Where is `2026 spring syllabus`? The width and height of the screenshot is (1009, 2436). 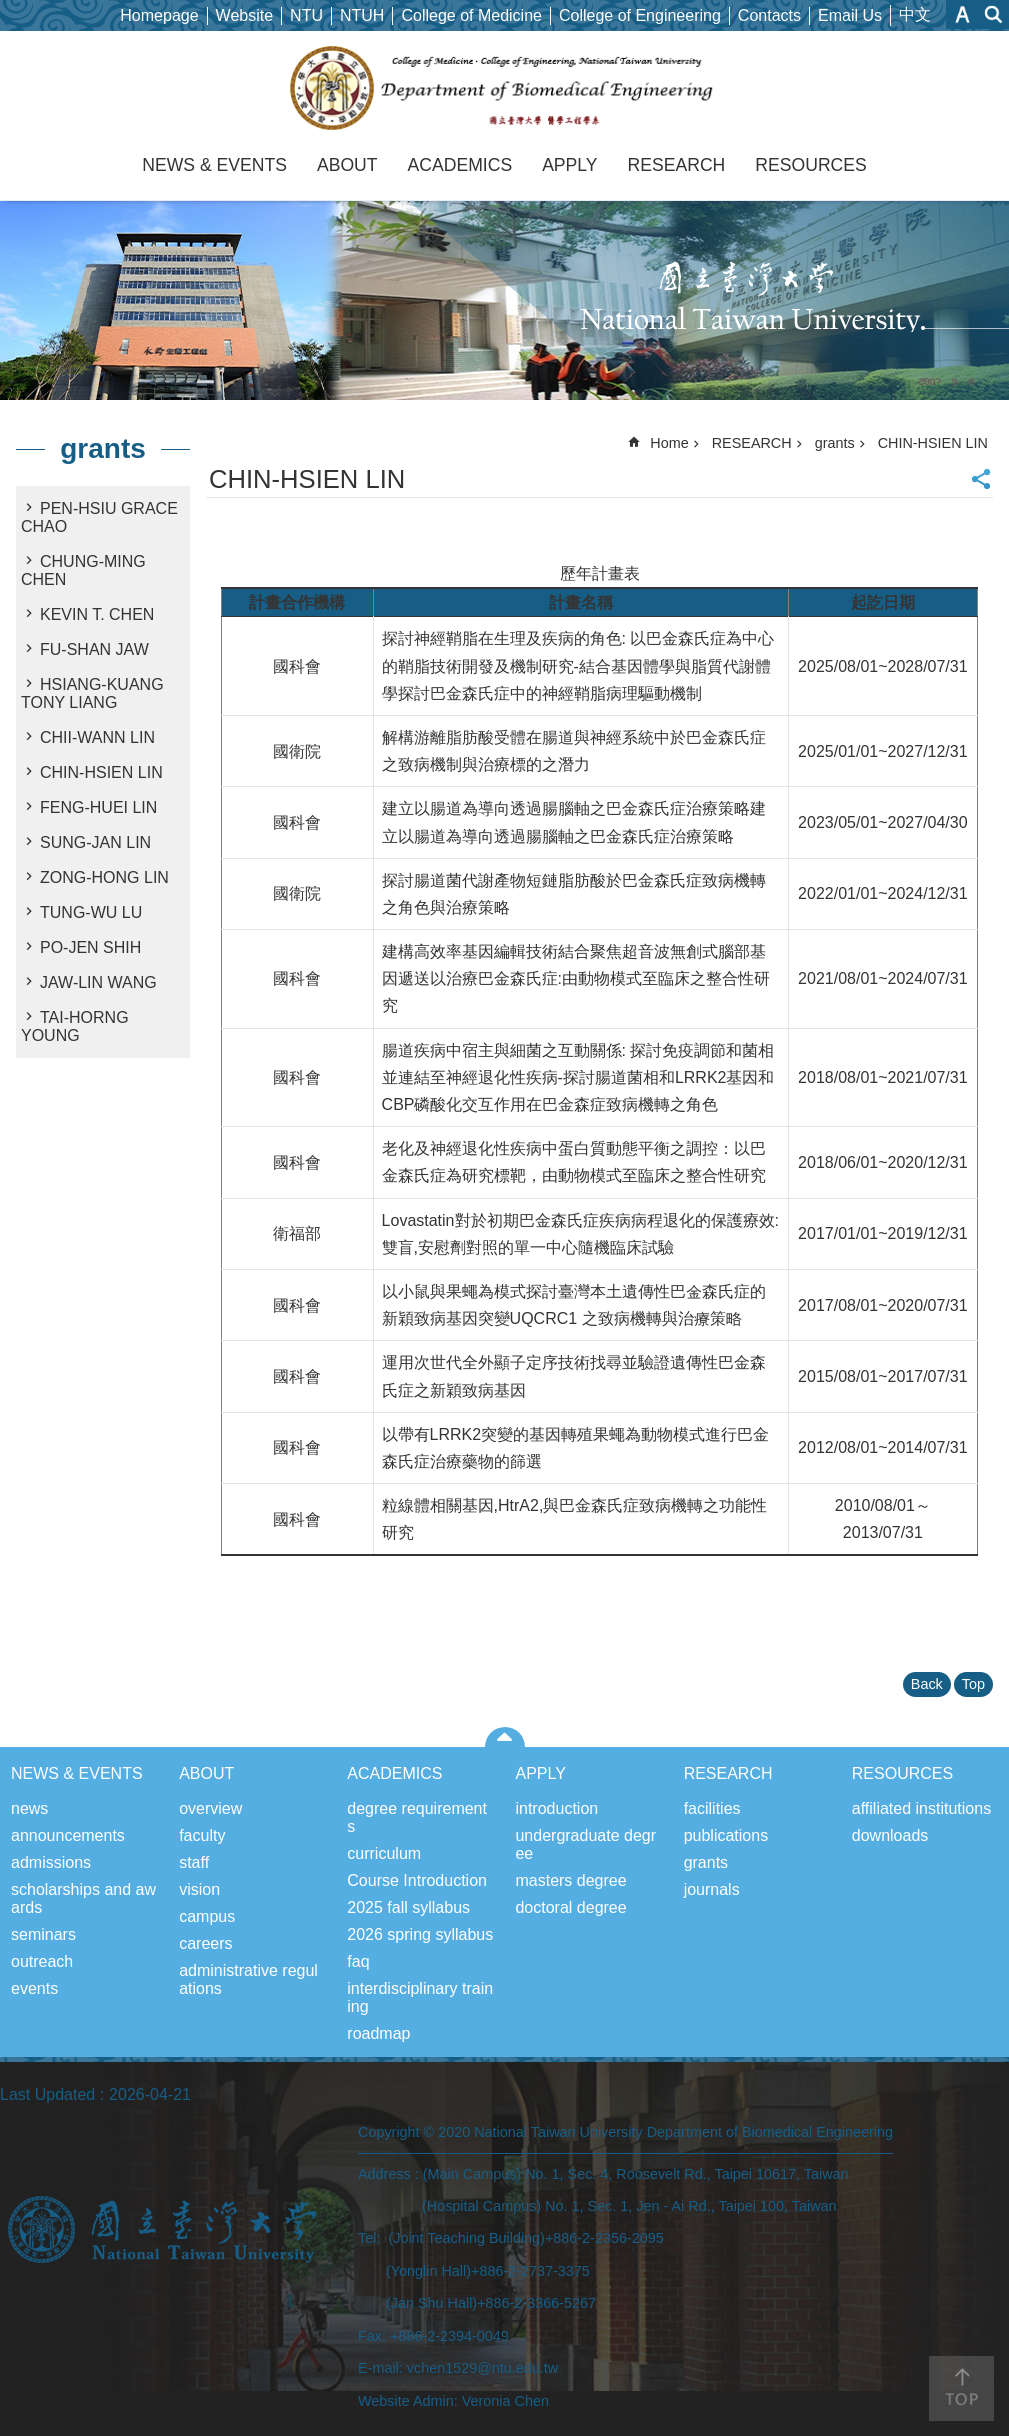 2026 spring syllabus is located at coordinates (420, 1934).